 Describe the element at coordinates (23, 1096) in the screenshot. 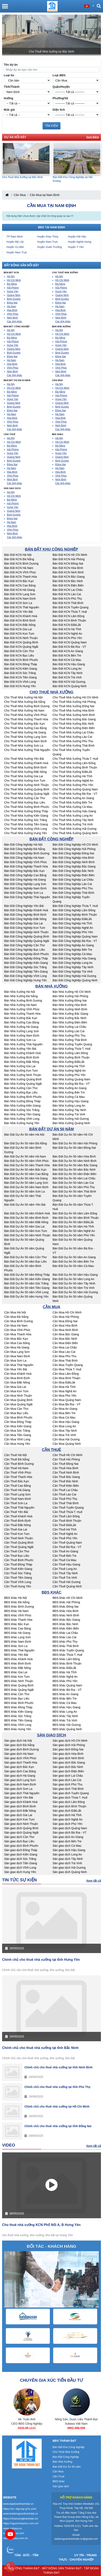

I see `Bán Nhà Xưởng Bình Phước` at that location.